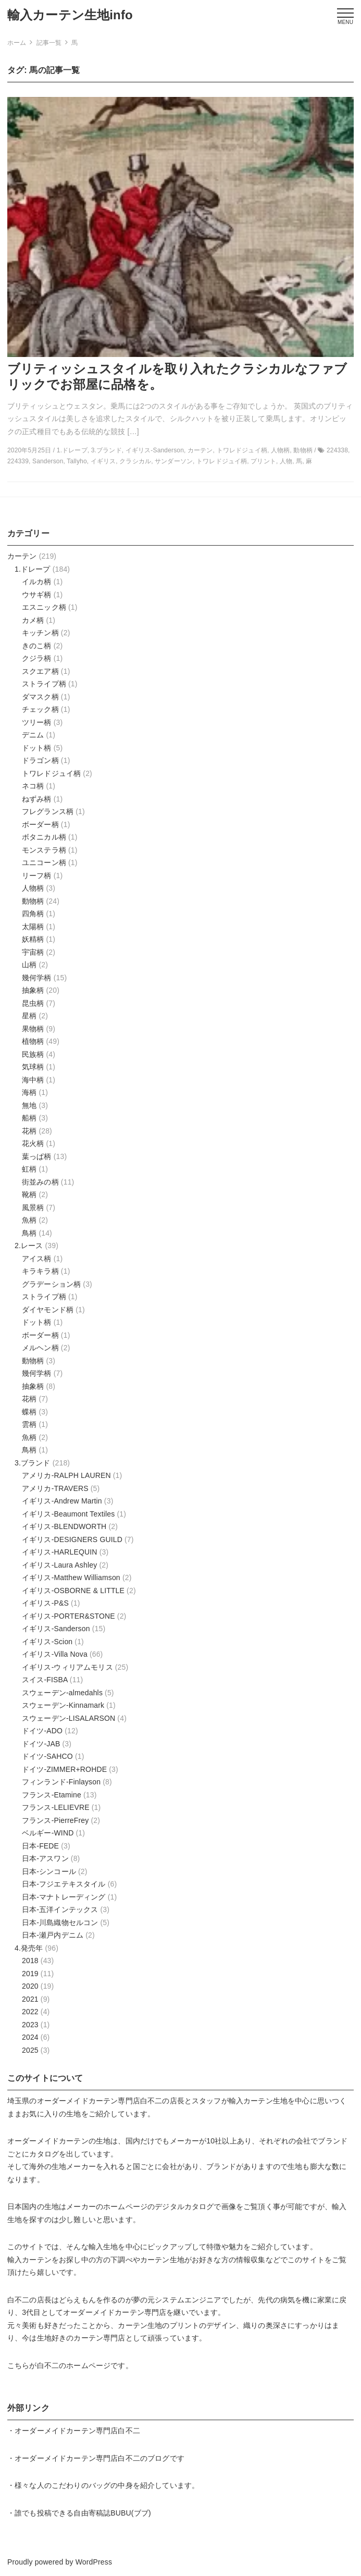  Describe the element at coordinates (47, 1309) in the screenshot. I see `ダイヤモンド柄` at that location.